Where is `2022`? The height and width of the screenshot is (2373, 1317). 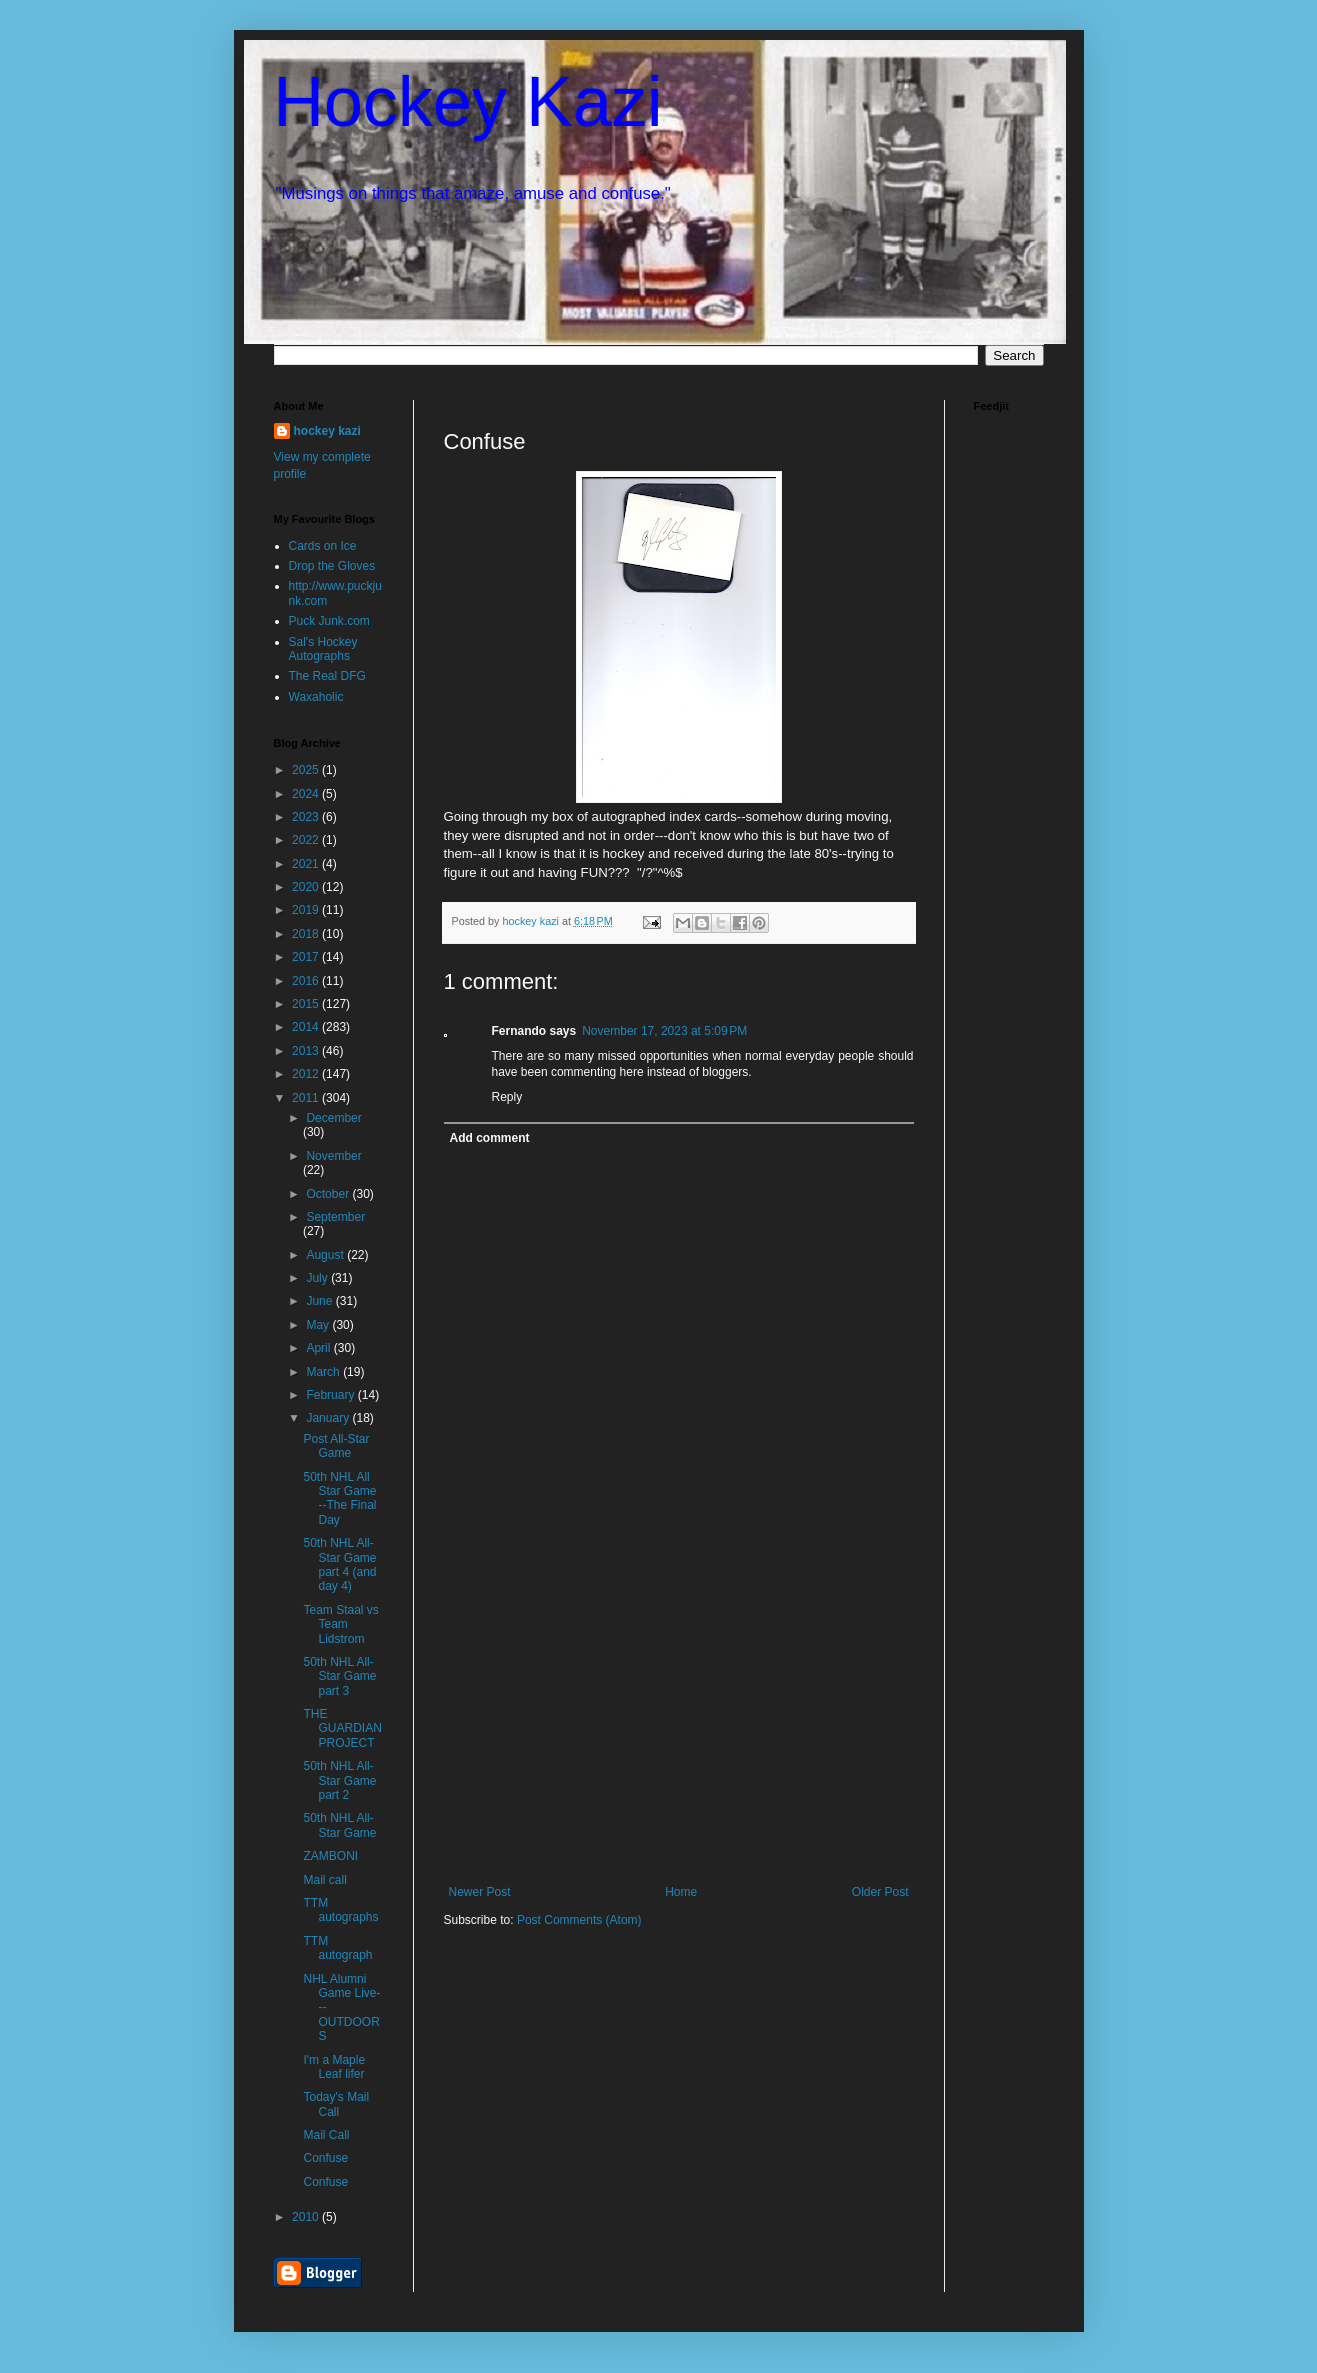
2022 is located at coordinates (307, 840).